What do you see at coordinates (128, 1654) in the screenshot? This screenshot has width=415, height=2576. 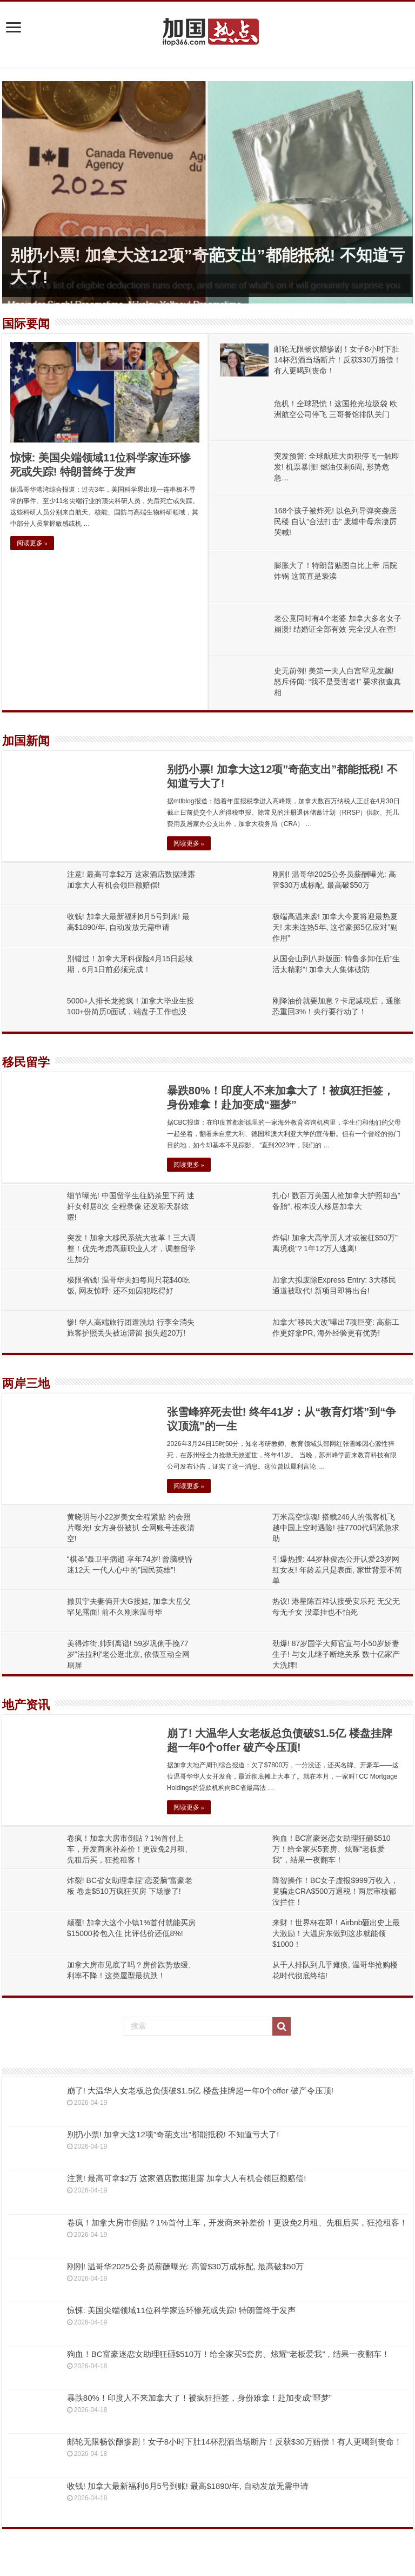 I see `美得炸街,帅到离谱! 59岁巩俐手挽77岁”法拉利”老公逛北京, 依偎互动全网刷屏` at bounding box center [128, 1654].